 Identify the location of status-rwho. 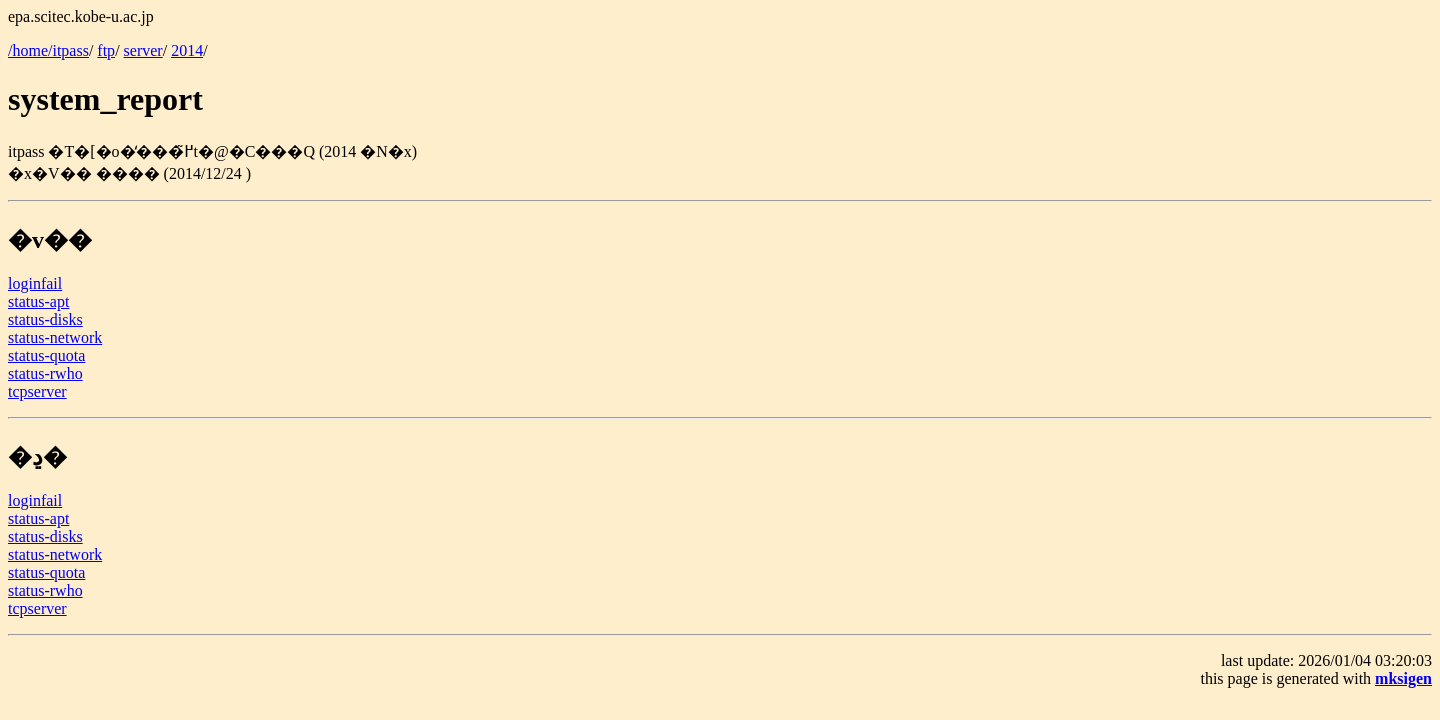
(45, 373).